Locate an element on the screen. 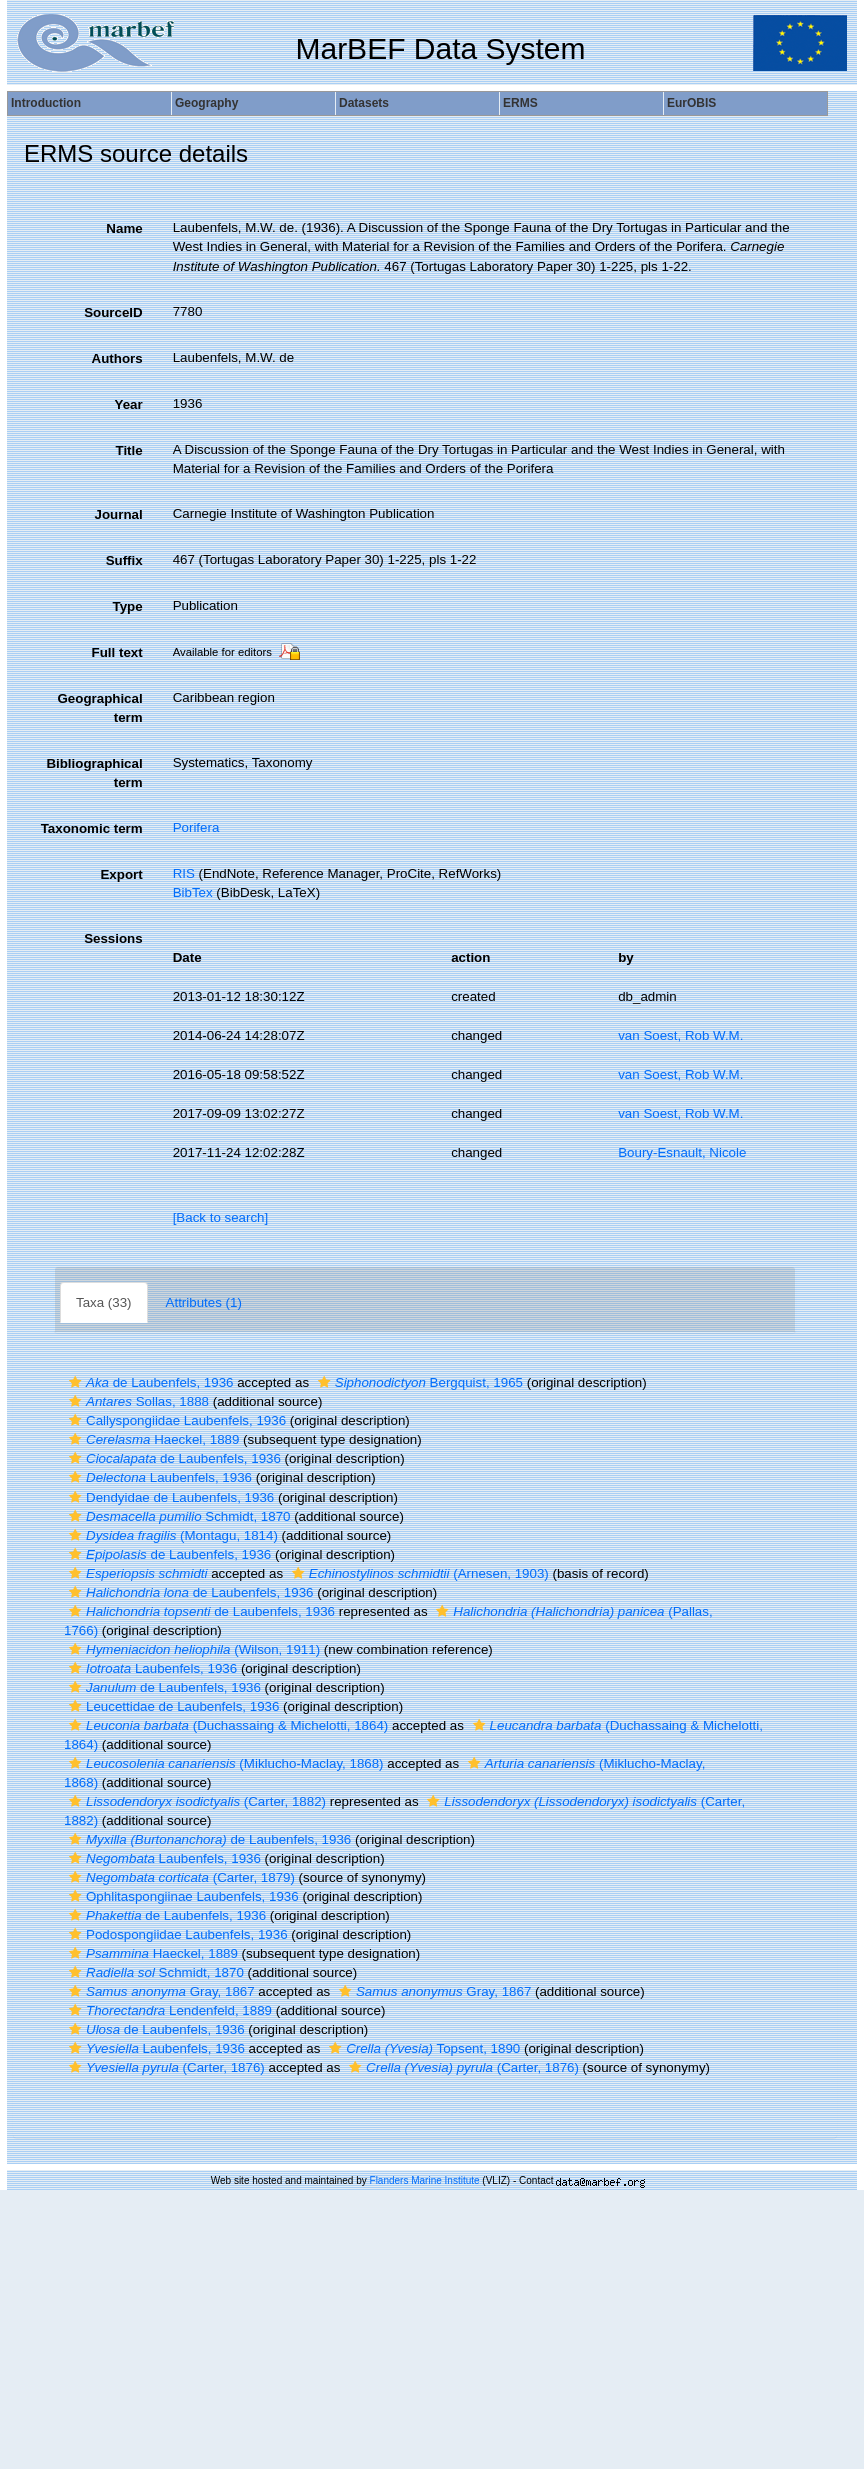  [button] is located at coordinates (75, 1382).